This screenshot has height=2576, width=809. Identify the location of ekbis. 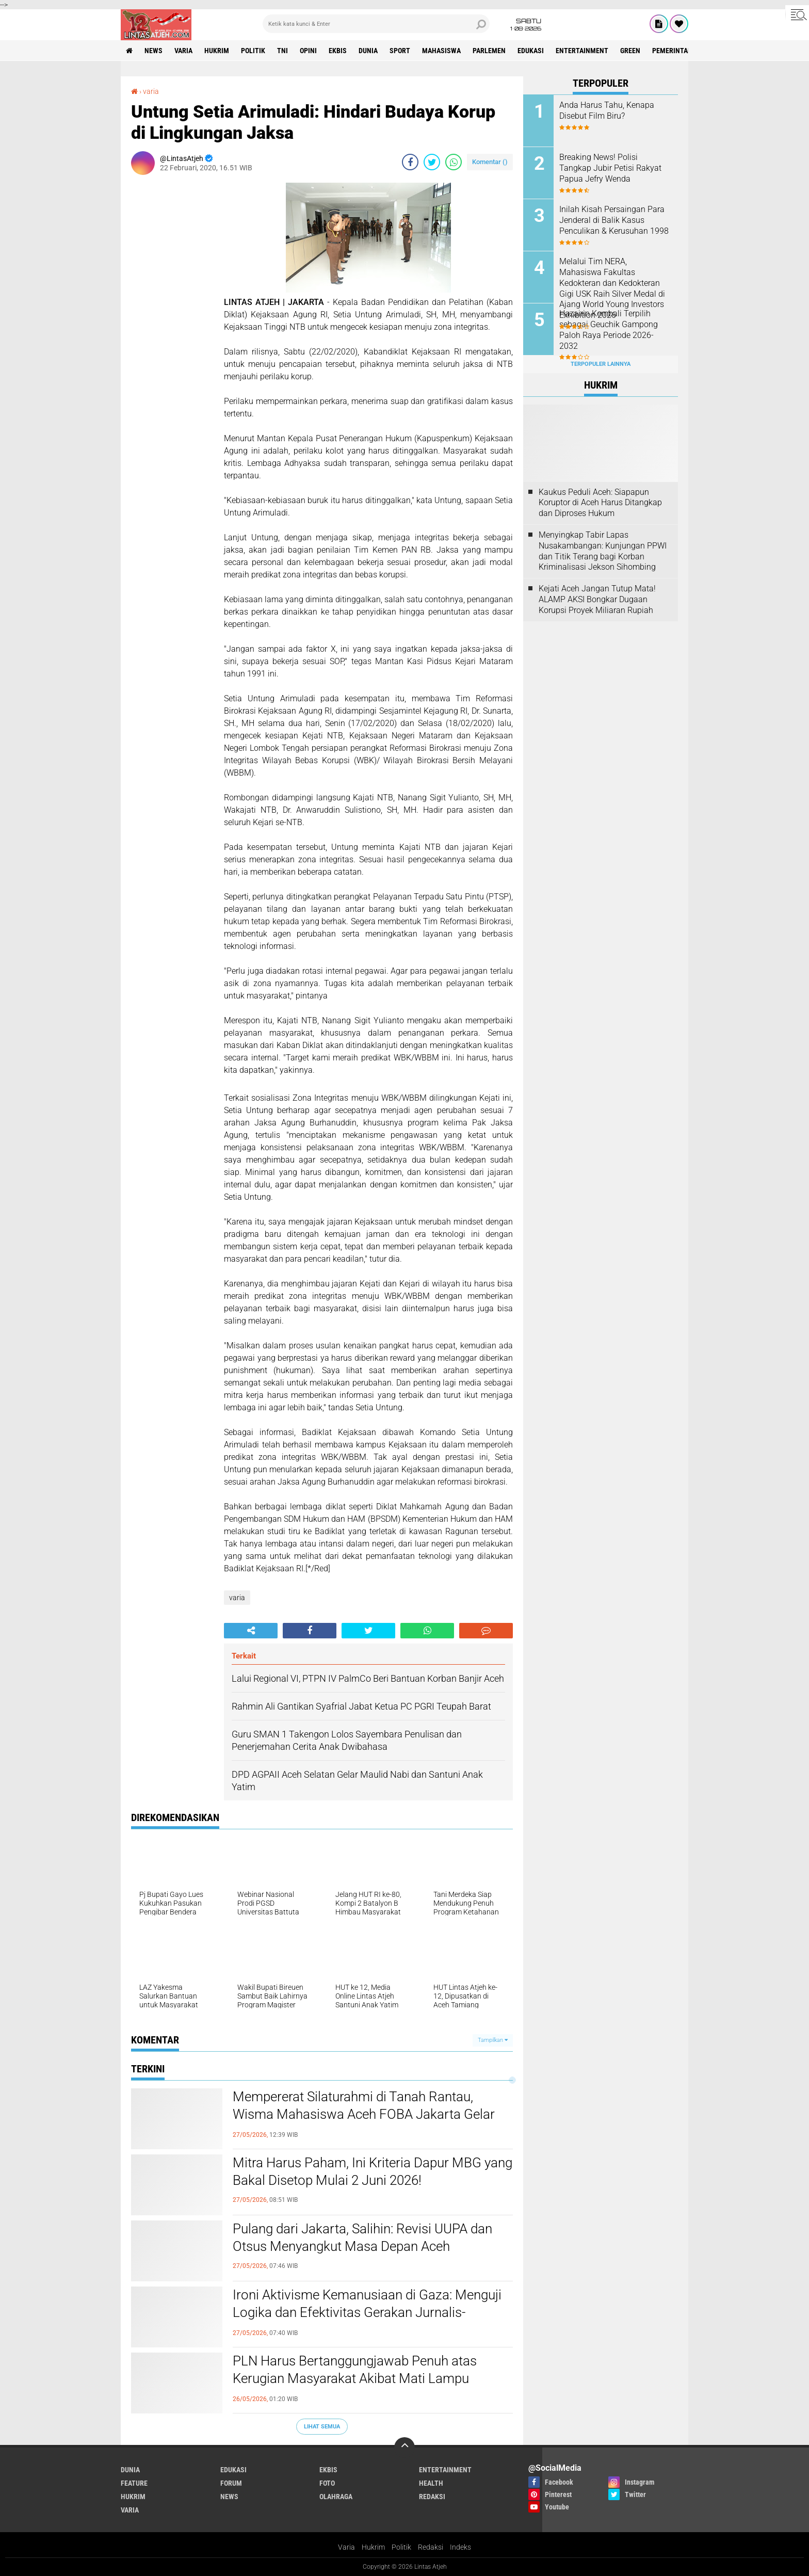
(338, 50).